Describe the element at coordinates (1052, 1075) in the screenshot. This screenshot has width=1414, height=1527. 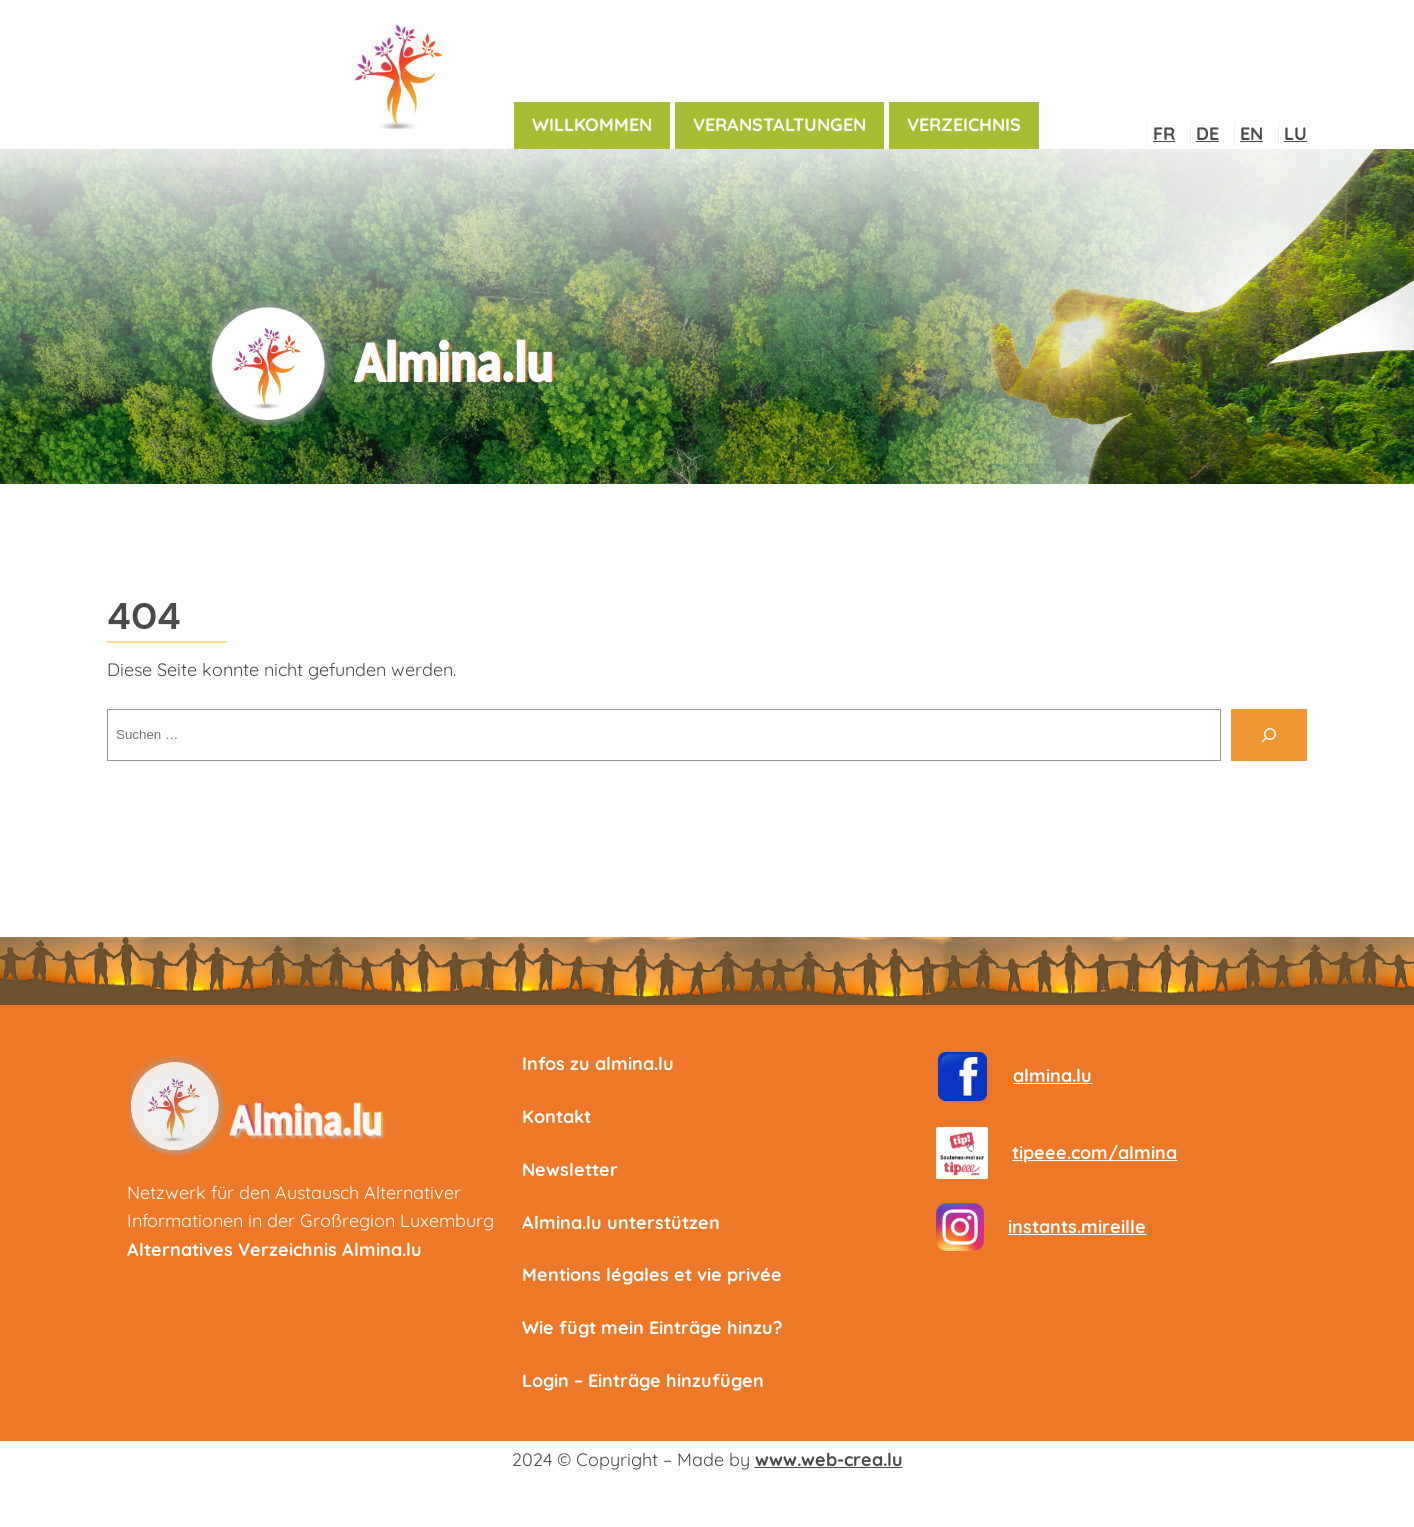
I see `almina.lu` at that location.